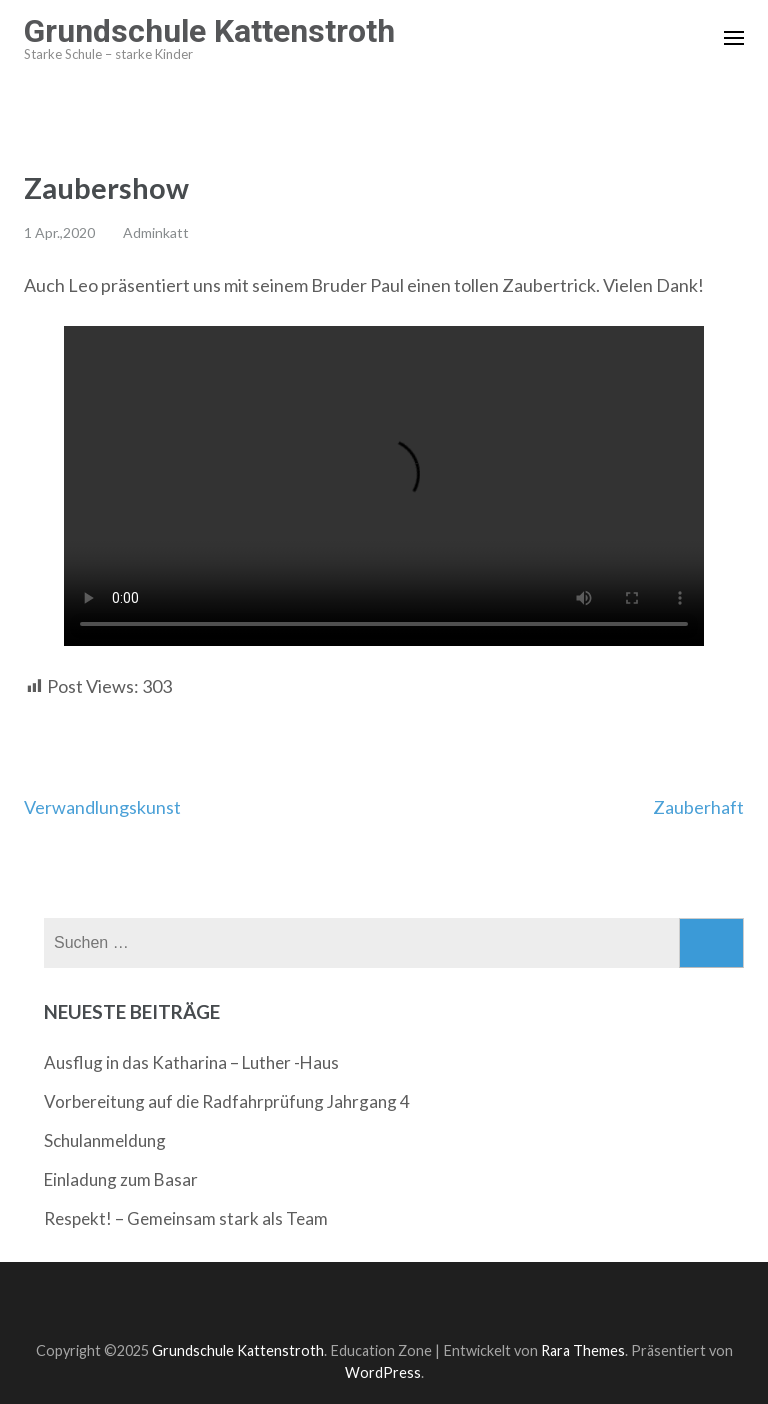 The image size is (768, 1404). Describe the element at coordinates (121, 1179) in the screenshot. I see `Einladung zum Basar` at that location.